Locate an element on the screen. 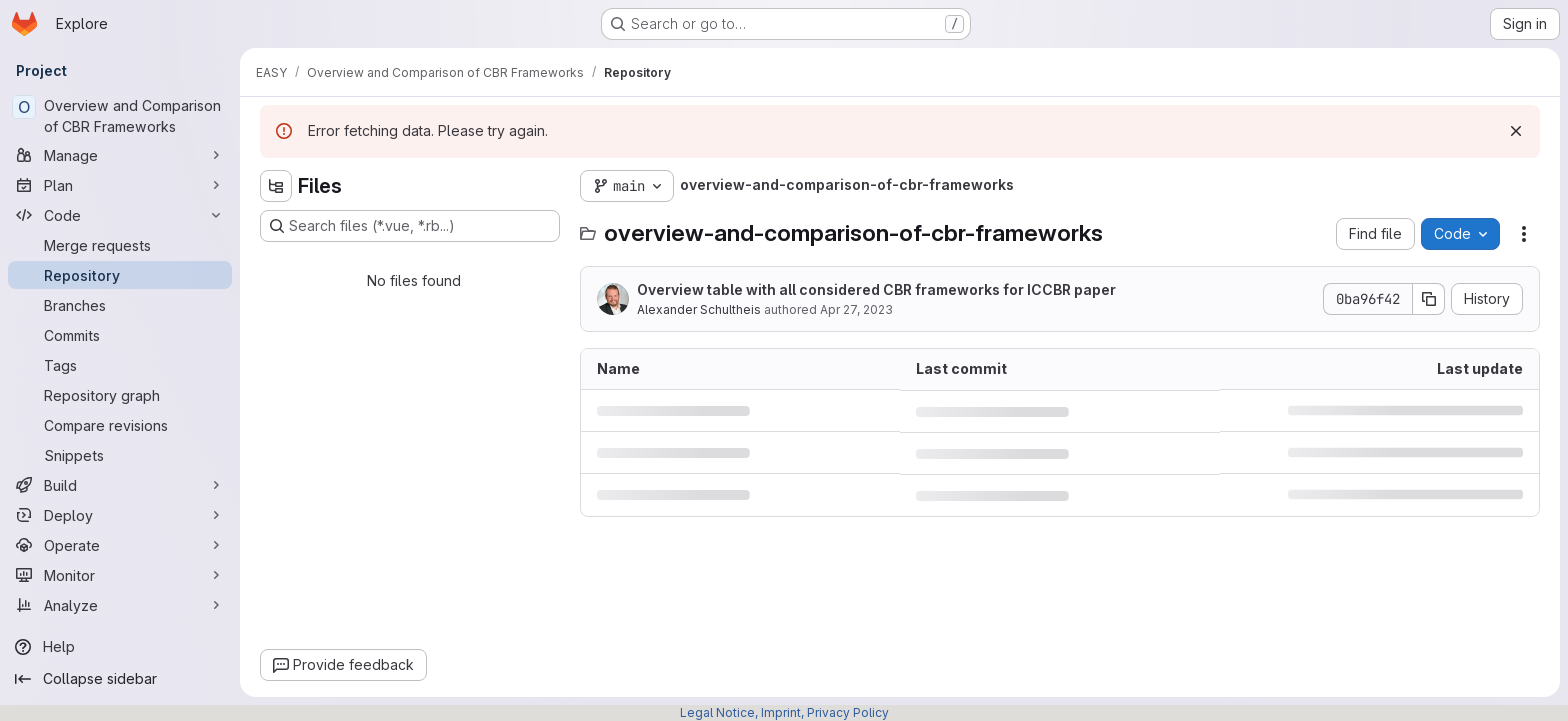  Legal Notice, Imprint, Privacy Policy is located at coordinates (784, 712).